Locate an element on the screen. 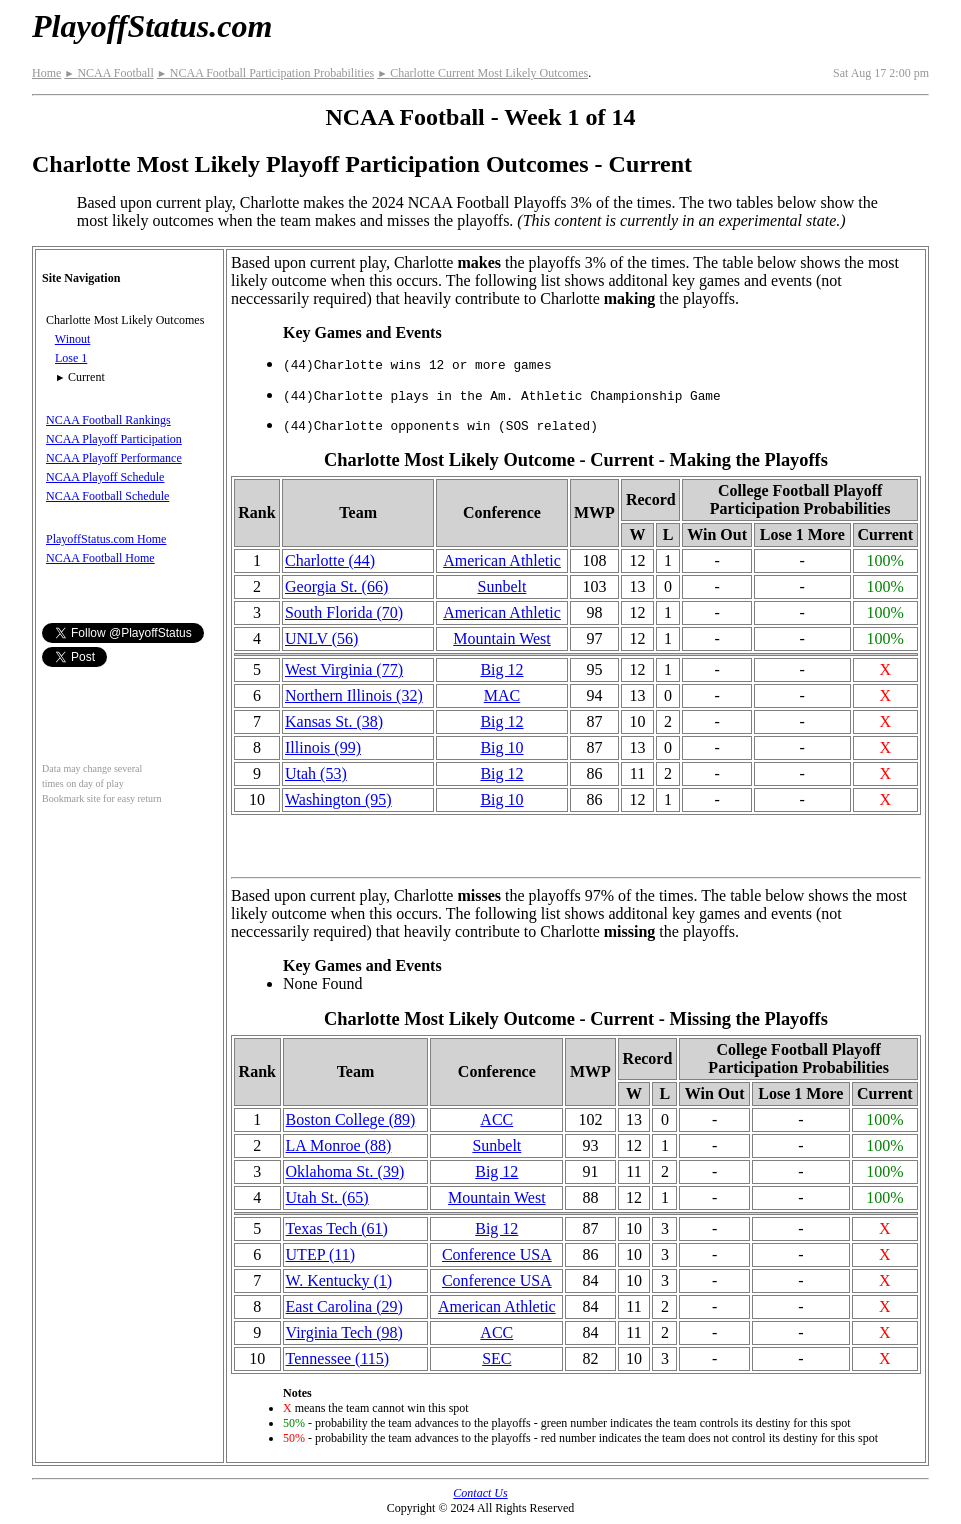 Image resolution: width=961 pixels, height=1524 pixels. PlayoffStatus.com Home is located at coordinates (106, 539).